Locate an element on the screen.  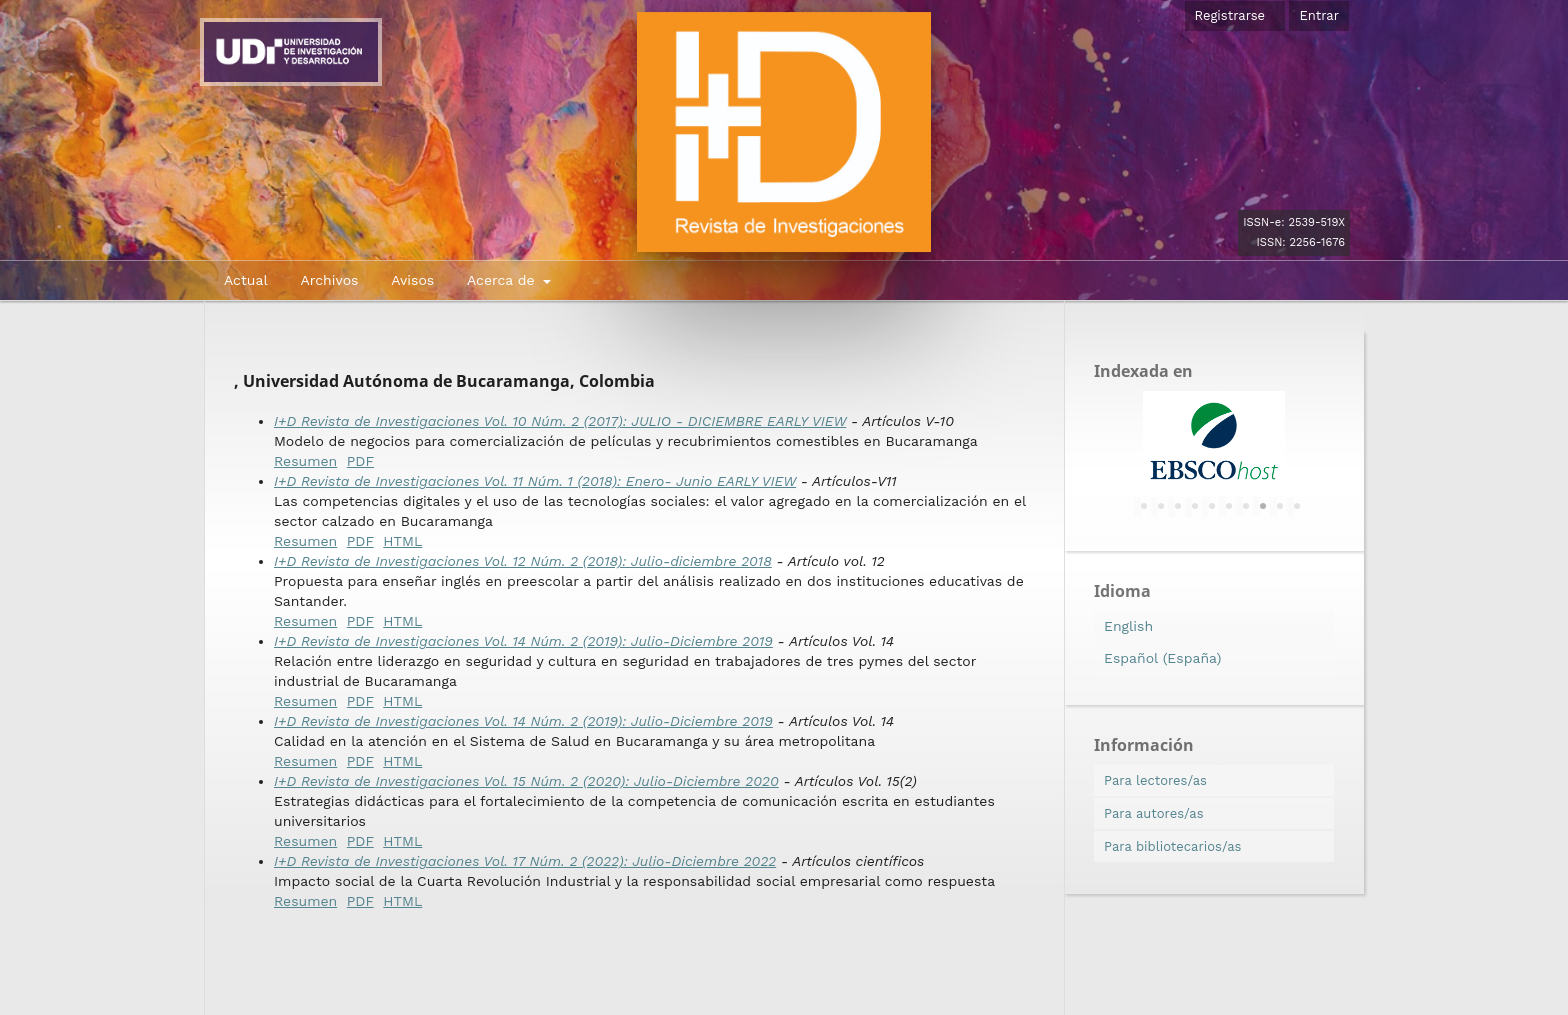
9 [tab] is located at coordinates (1280, 507).